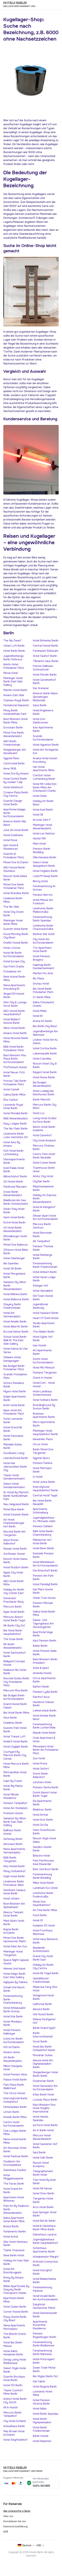  I want to click on Hotel Alt Tegel Berlin, so click(46, 1973).